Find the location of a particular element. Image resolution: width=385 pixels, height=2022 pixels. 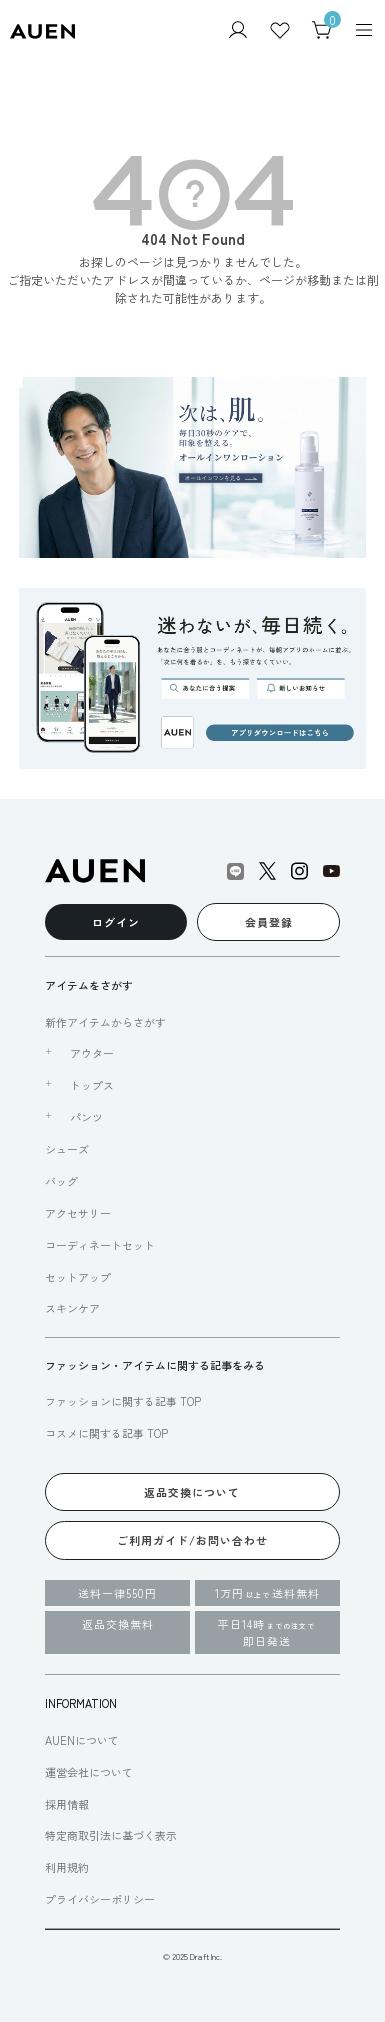

トップス is located at coordinates (92, 1085).